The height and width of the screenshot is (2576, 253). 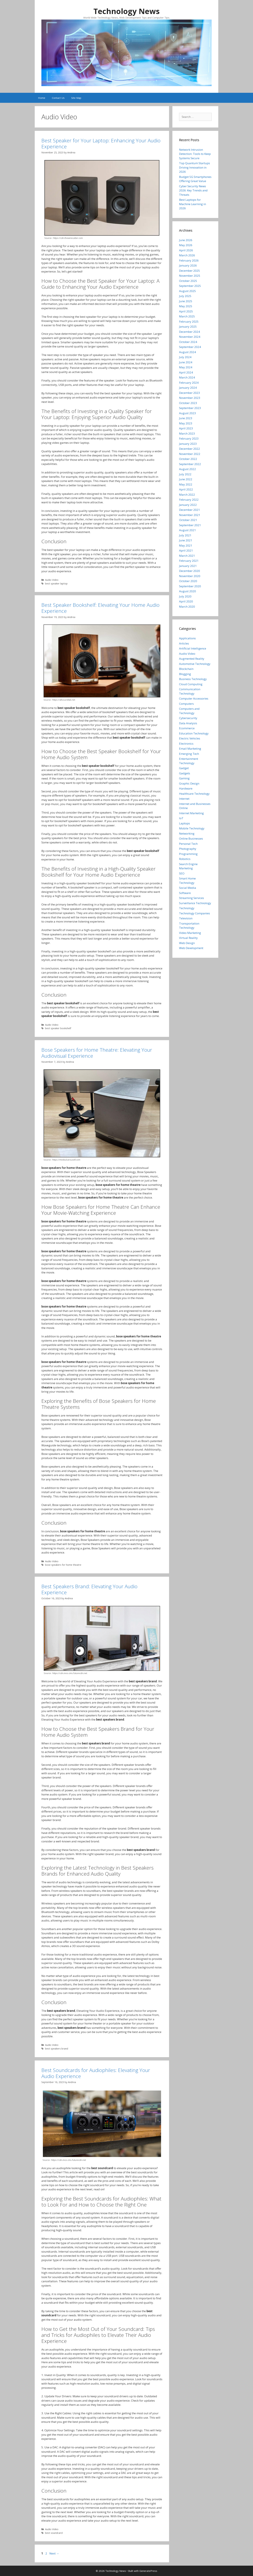 What do you see at coordinates (185, 540) in the screenshot?
I see `June 2021` at bounding box center [185, 540].